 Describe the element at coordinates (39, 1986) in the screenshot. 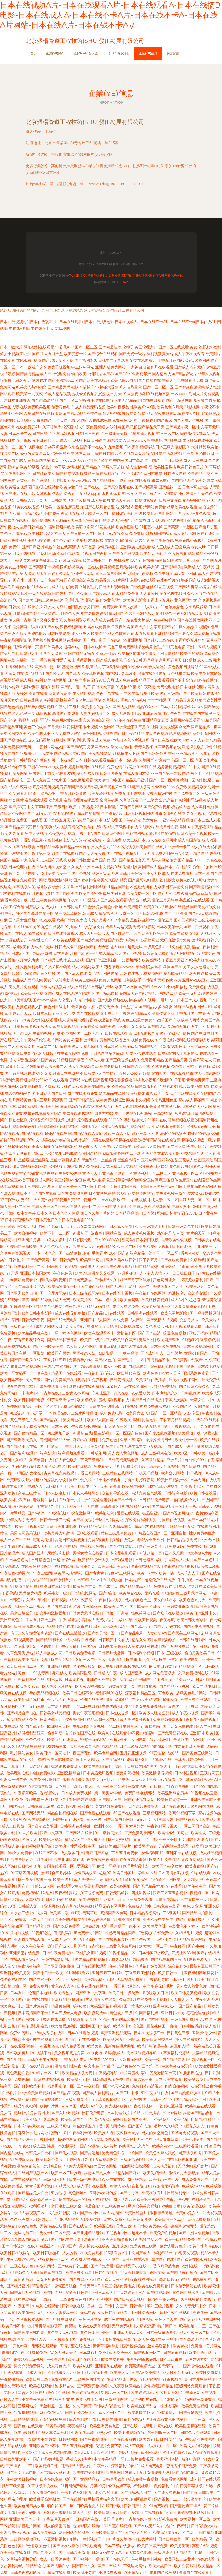

I see `免费久草网` at that location.